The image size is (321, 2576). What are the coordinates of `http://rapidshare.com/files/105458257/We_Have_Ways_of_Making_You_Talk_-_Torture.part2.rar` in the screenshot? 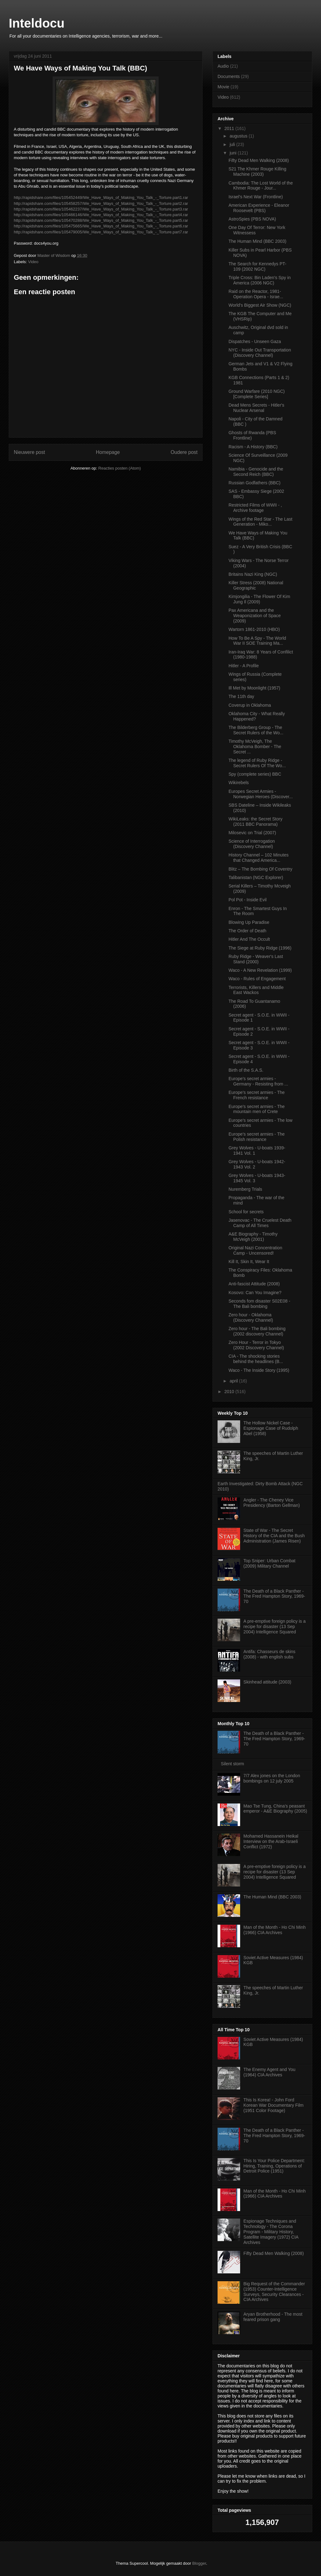 It's located at (101, 203).